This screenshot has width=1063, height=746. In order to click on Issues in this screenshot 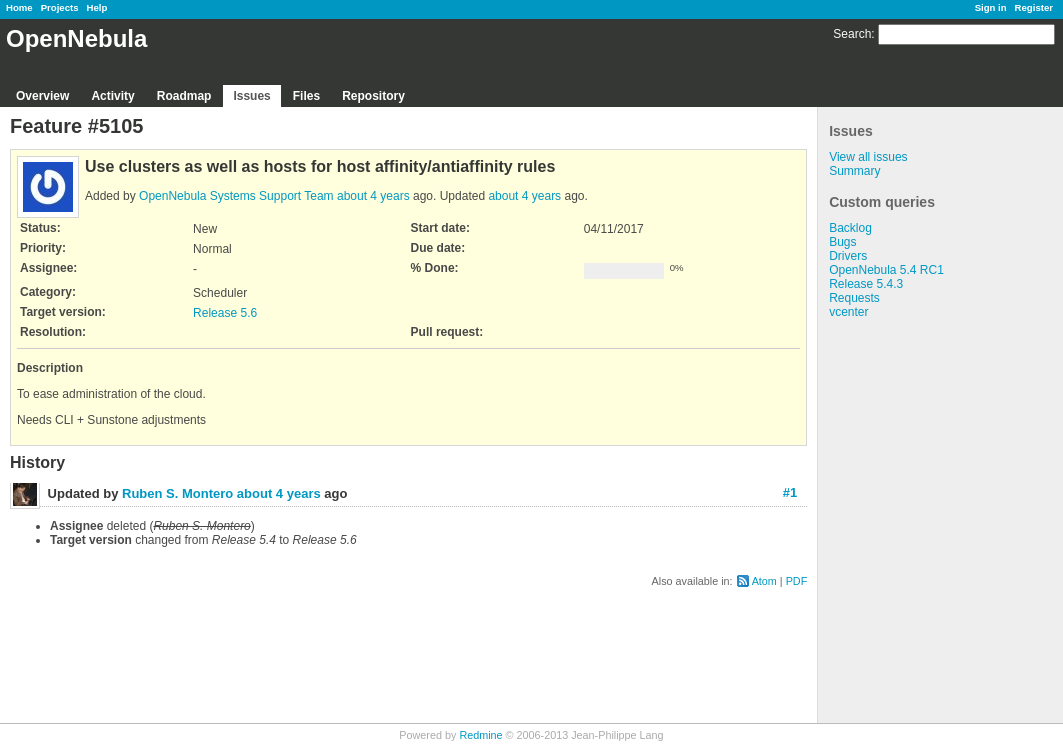, I will do `click(251, 96)`.